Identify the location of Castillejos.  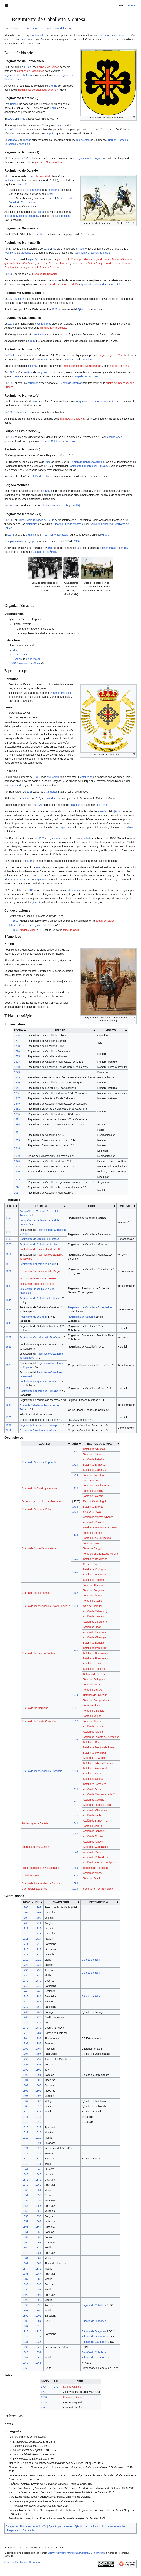
(77, 505).